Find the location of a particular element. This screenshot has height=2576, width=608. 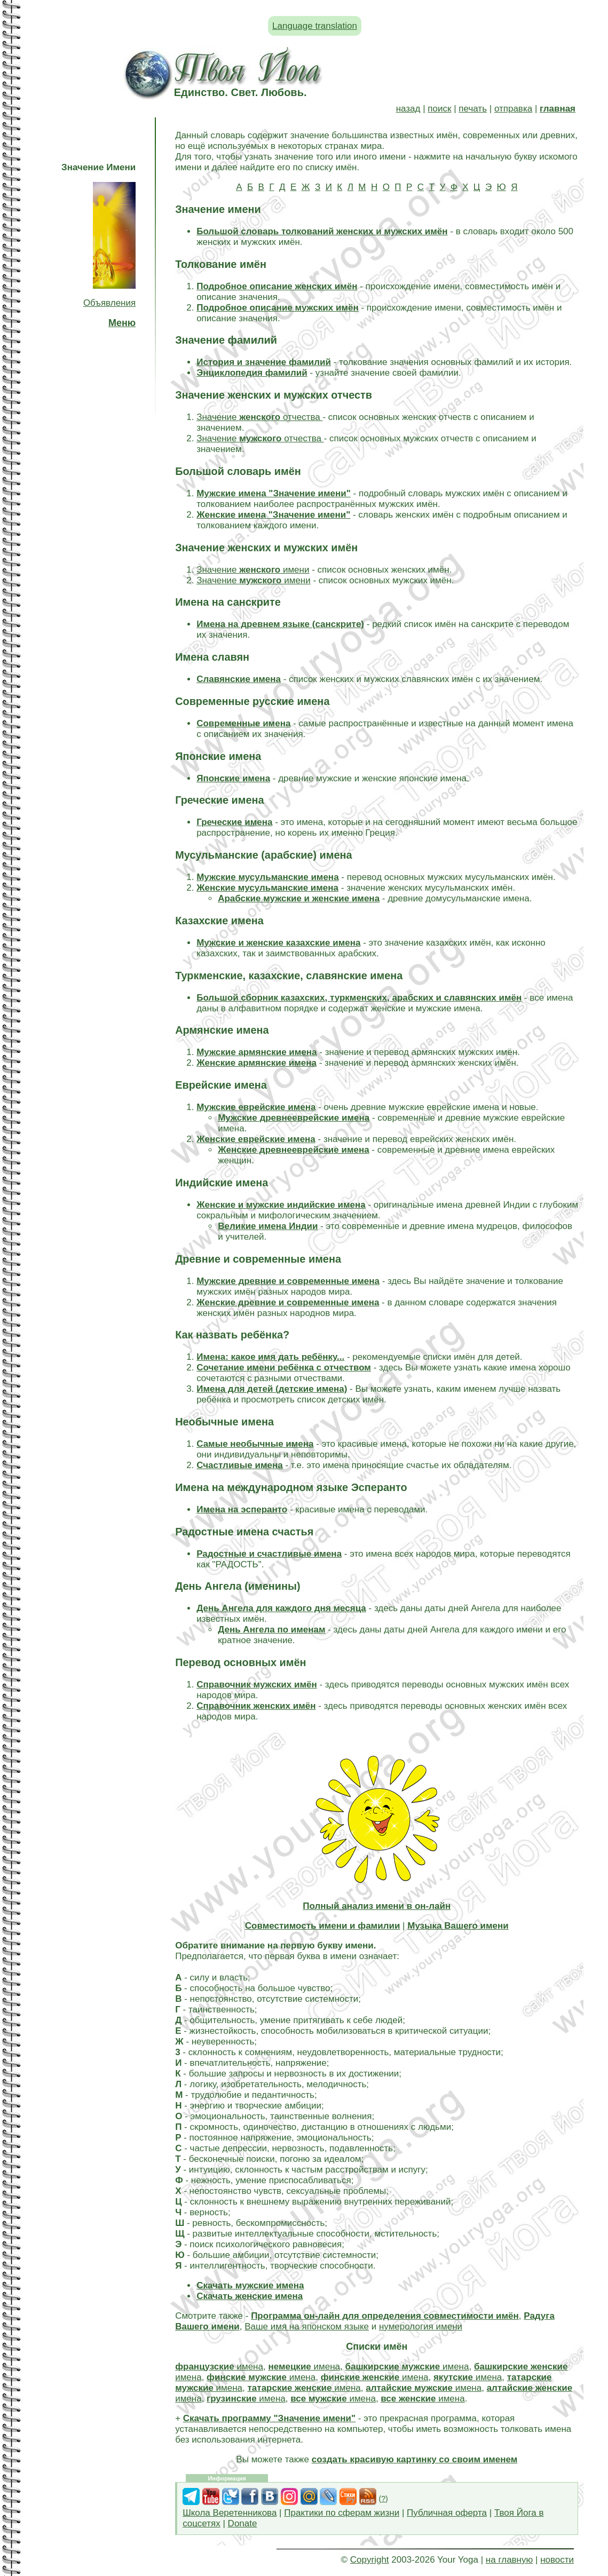

Copyright is located at coordinates (369, 2560).